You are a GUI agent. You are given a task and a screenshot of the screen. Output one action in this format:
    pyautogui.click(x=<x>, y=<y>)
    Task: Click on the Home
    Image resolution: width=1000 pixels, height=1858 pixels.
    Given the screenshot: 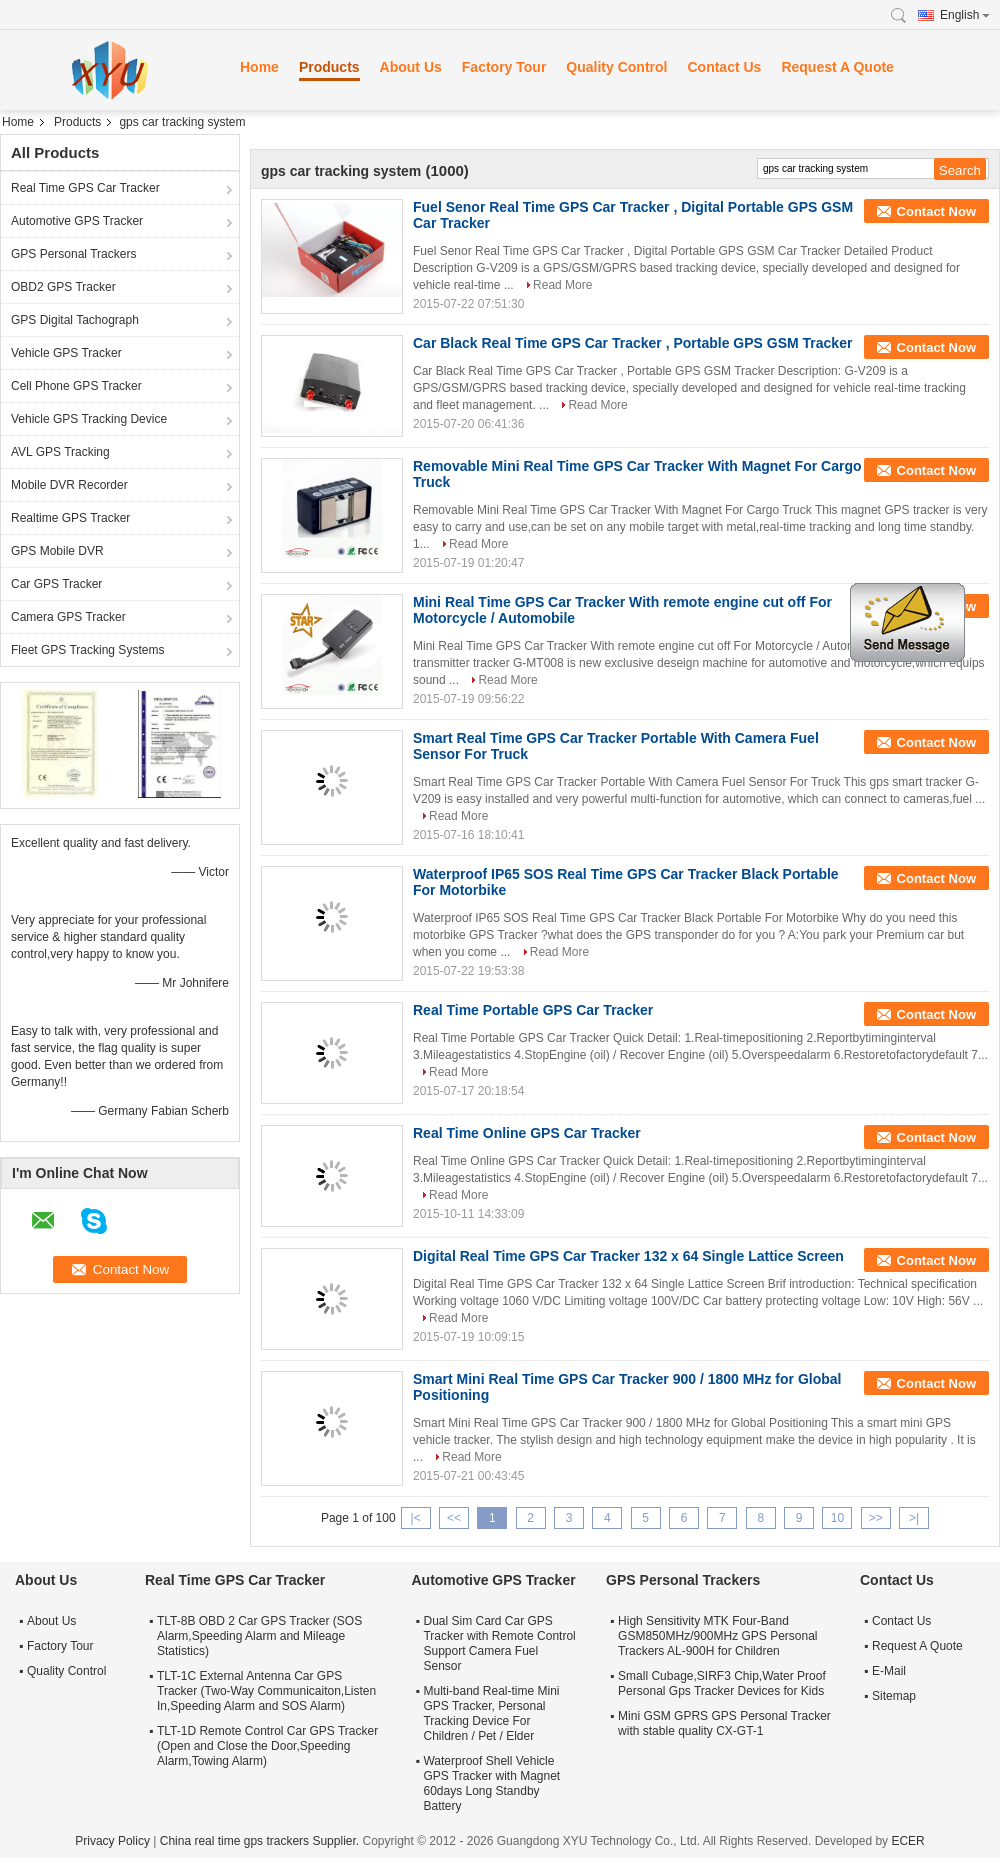 What is the action you would take?
    pyautogui.click(x=259, y=67)
    